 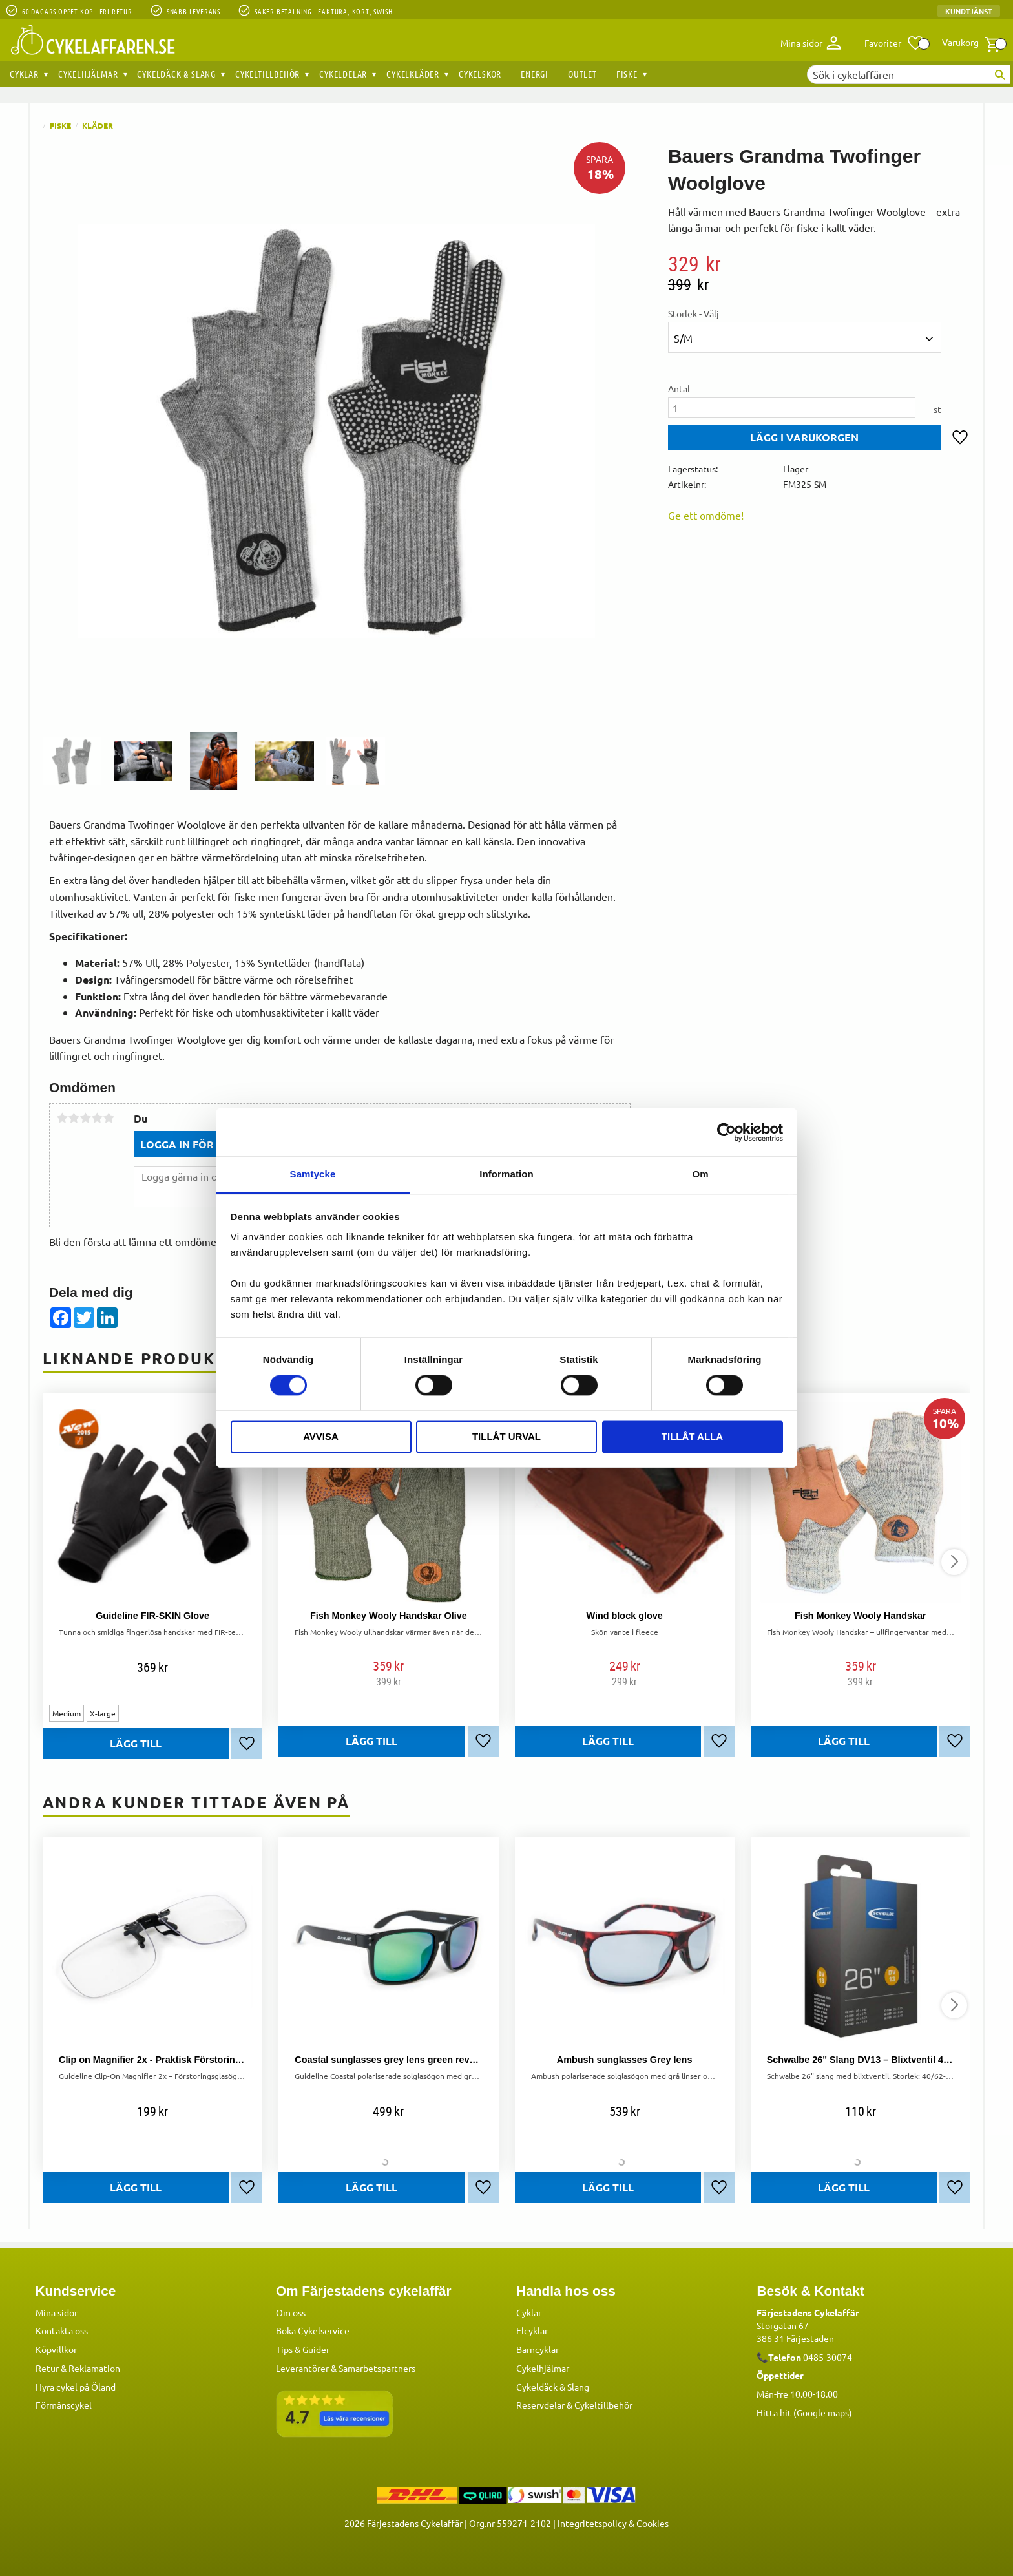 What do you see at coordinates (56, 2349) in the screenshot?
I see `Köpvillkor` at bounding box center [56, 2349].